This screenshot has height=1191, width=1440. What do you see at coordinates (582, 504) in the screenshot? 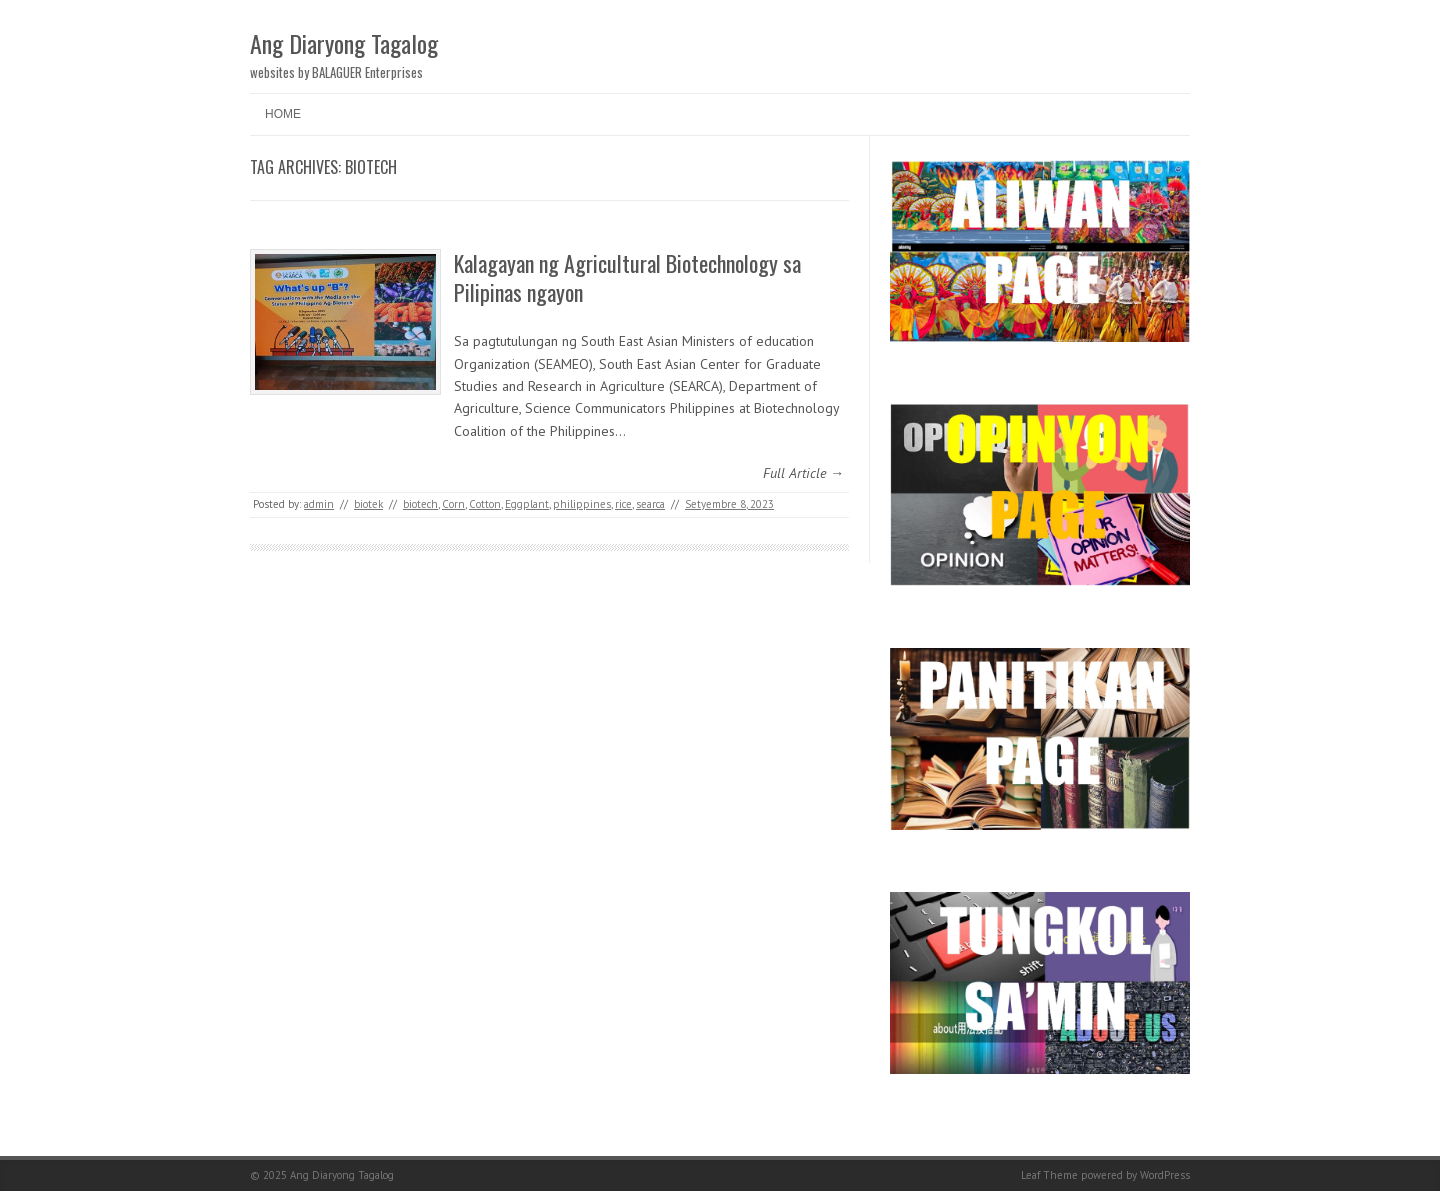
I see `philippines` at bounding box center [582, 504].